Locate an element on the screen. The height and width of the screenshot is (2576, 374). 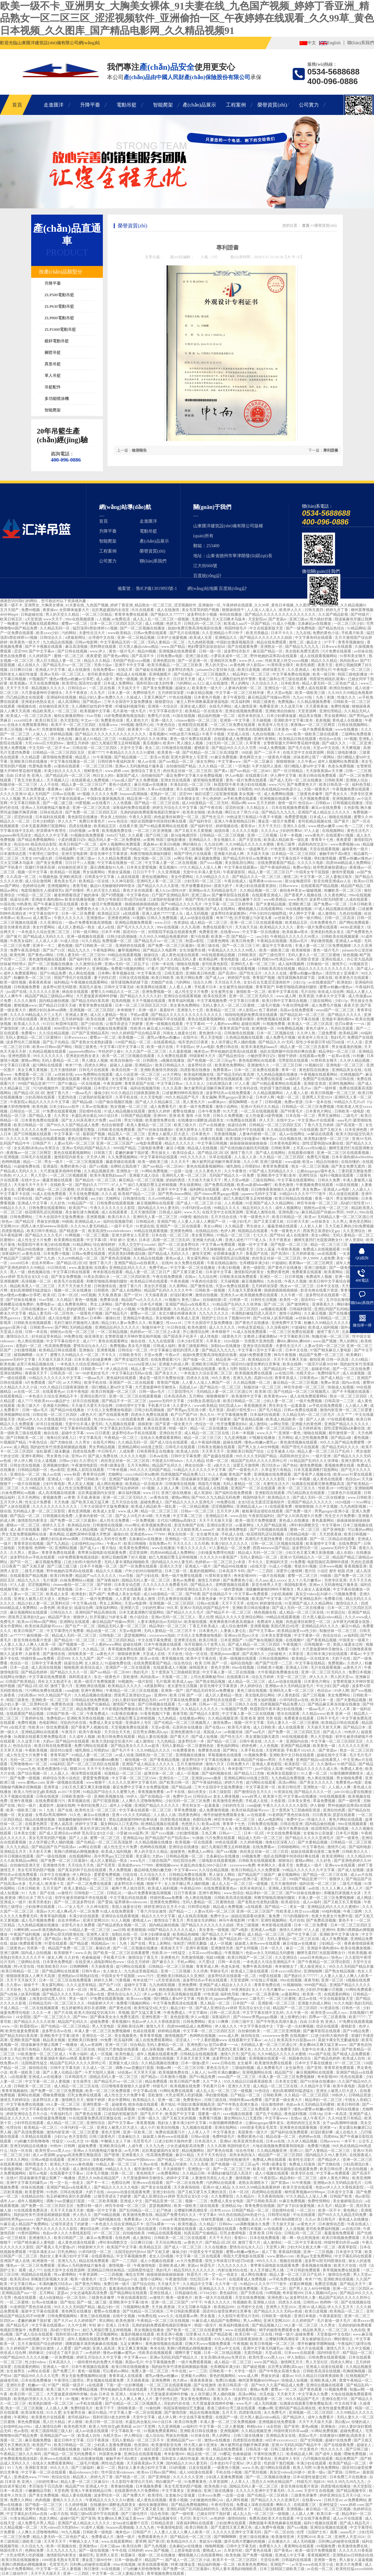
一级片免费观看视频 is located at coordinates (316, 729).